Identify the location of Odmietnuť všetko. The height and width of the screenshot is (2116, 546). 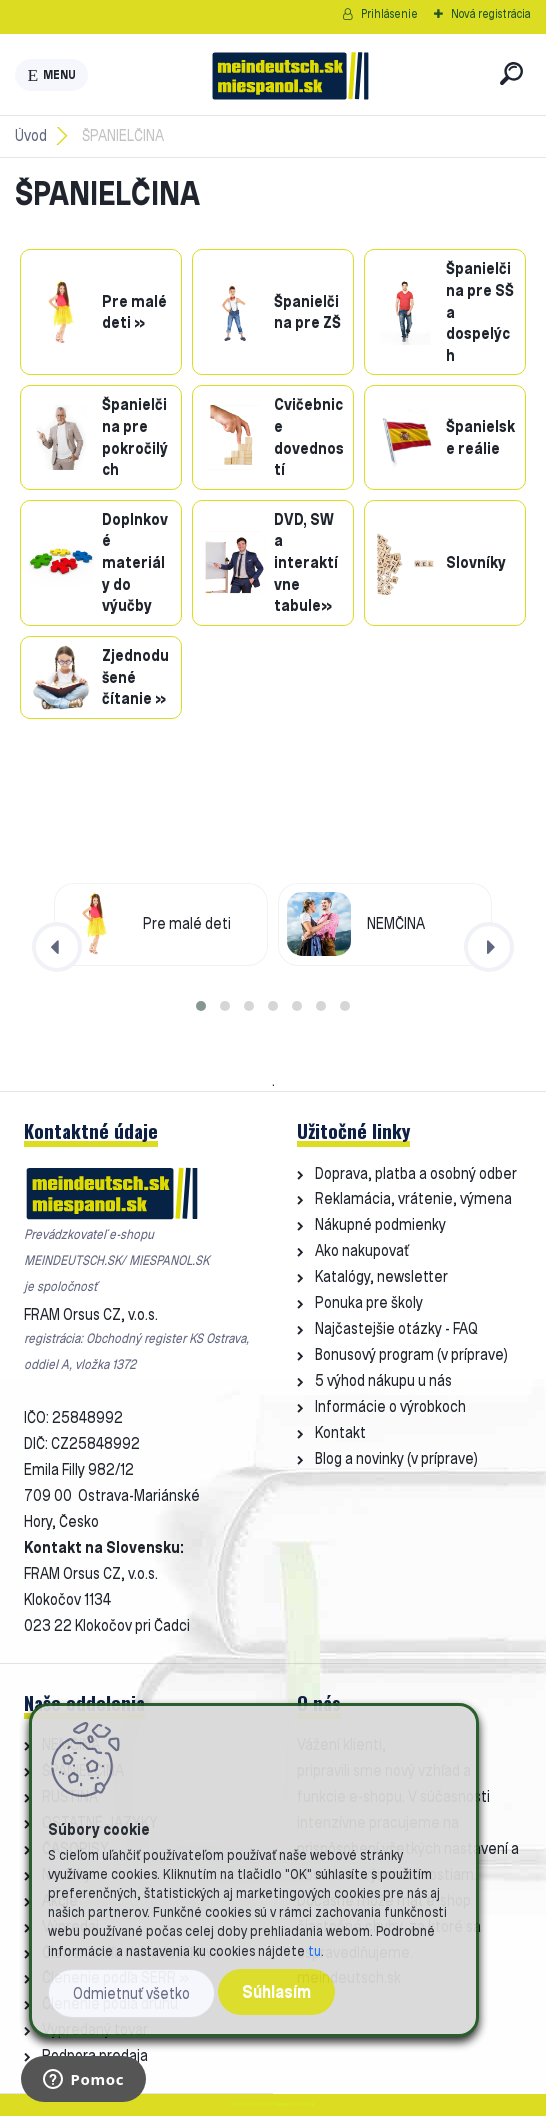
(131, 1993).